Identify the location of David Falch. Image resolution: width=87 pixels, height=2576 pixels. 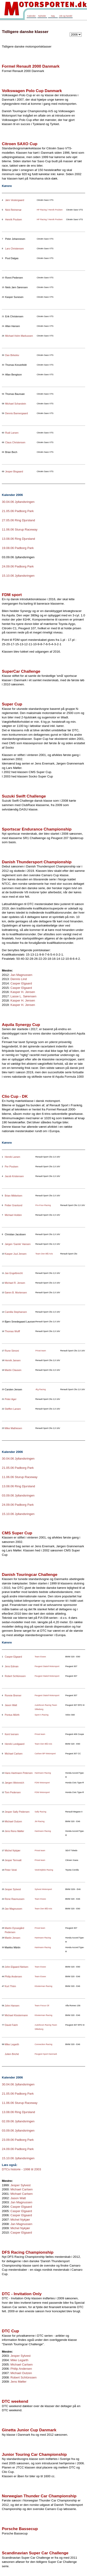
(11, 2025).